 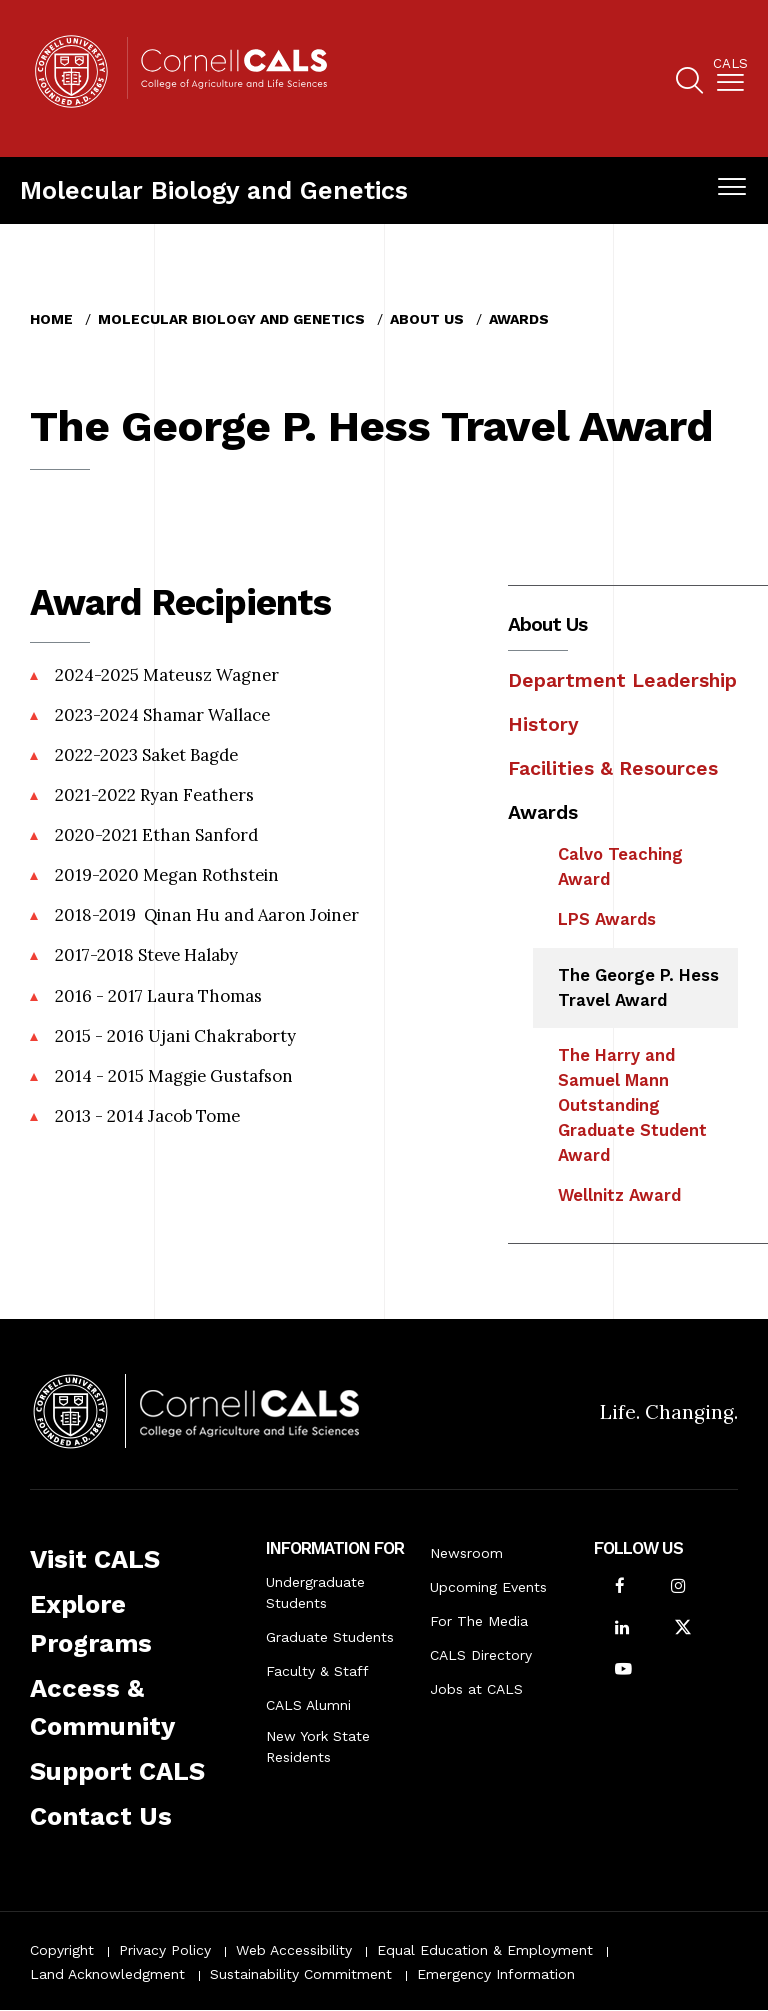 What do you see at coordinates (107, 1974) in the screenshot?
I see `Land Acknowledgment` at bounding box center [107, 1974].